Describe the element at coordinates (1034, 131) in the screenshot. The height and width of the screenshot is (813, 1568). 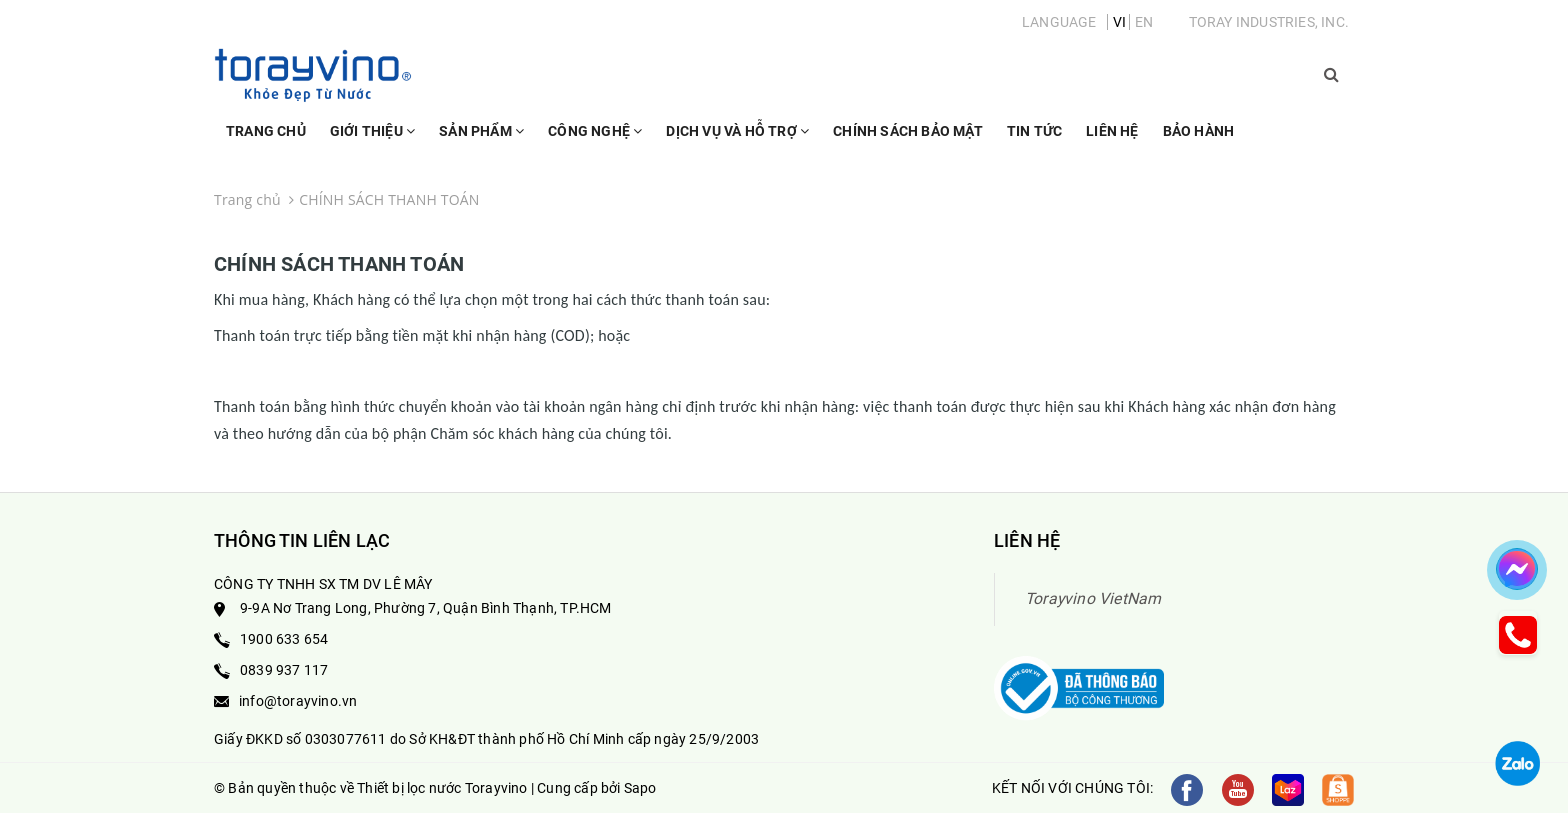
I see `Tin Tức` at that location.